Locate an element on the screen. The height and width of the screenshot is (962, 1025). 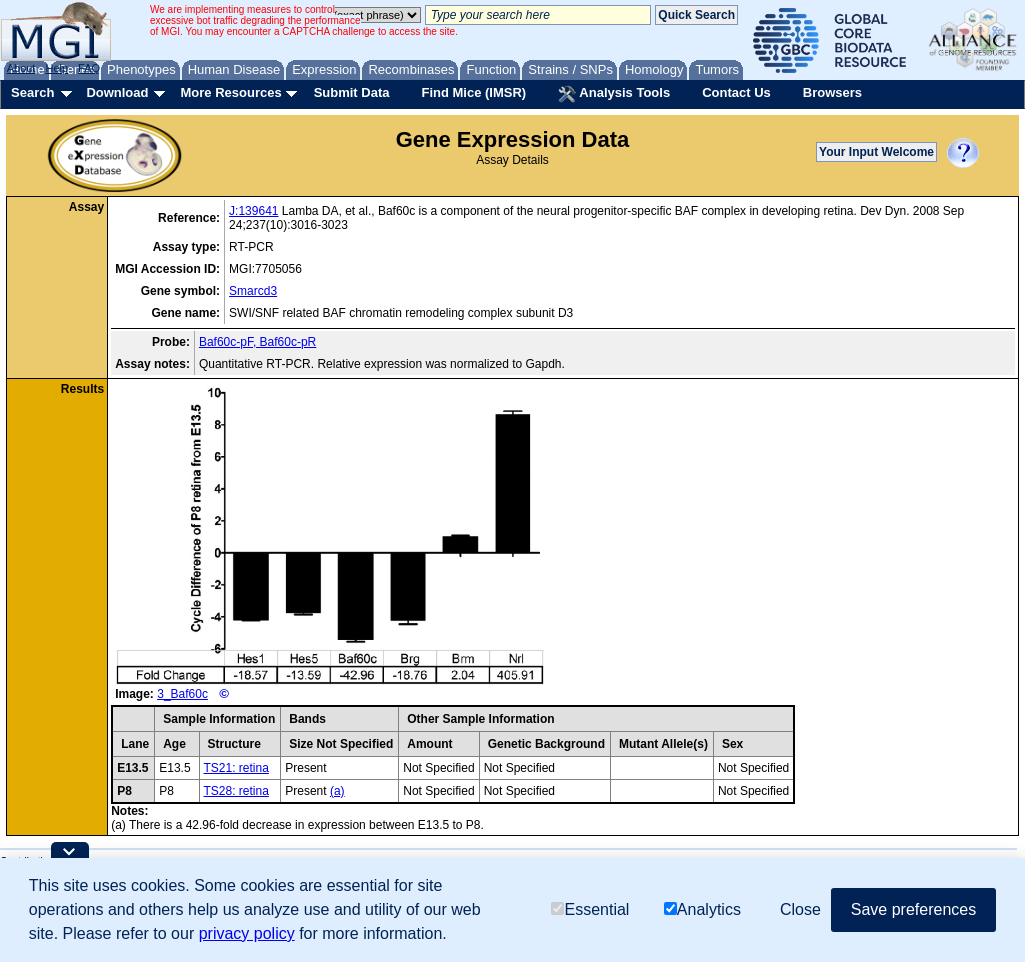
J:139641 is located at coordinates (253, 211).